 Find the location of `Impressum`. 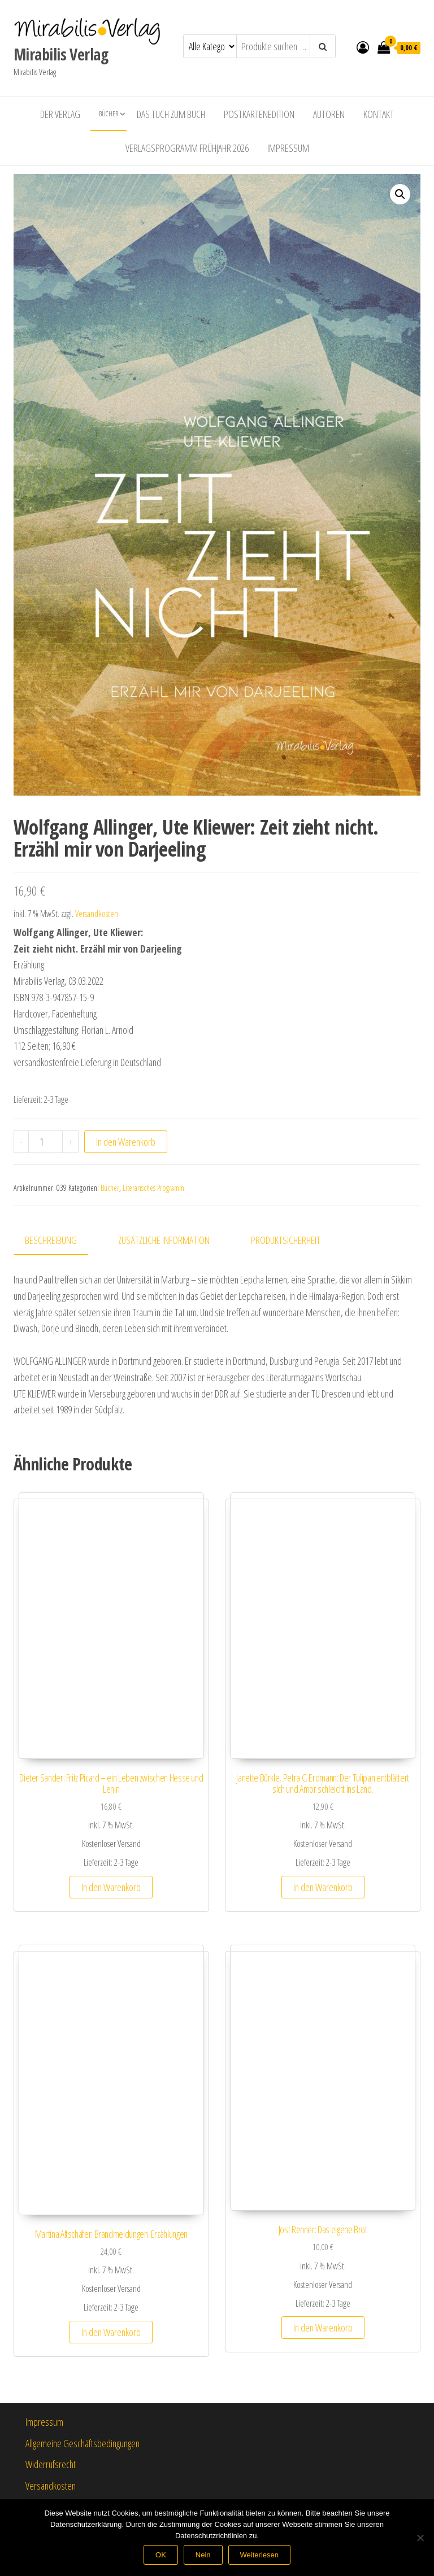

Impressum is located at coordinates (288, 148).